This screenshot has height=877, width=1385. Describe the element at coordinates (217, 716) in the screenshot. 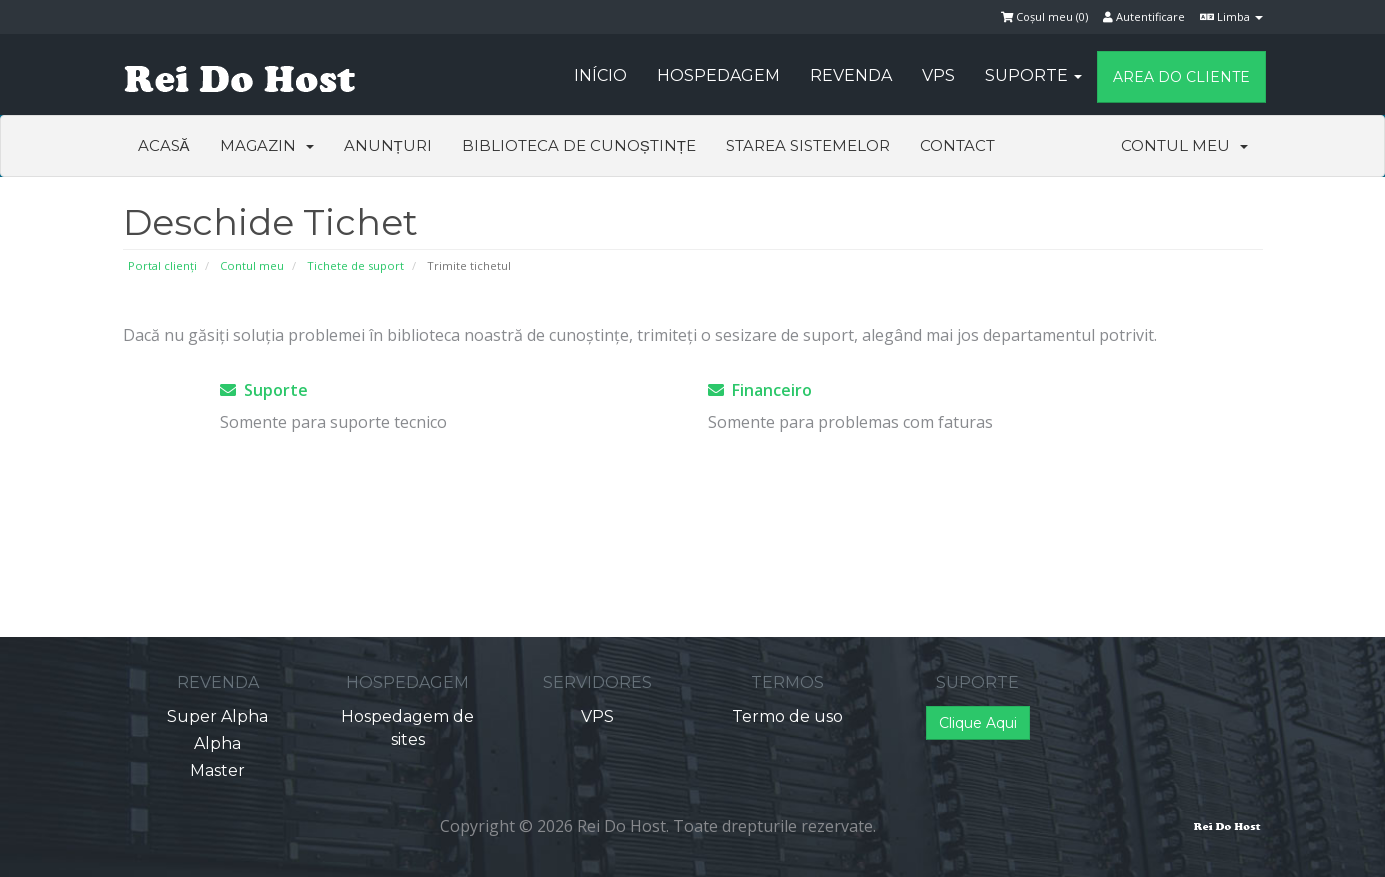

I see `Super Alpha` at that location.